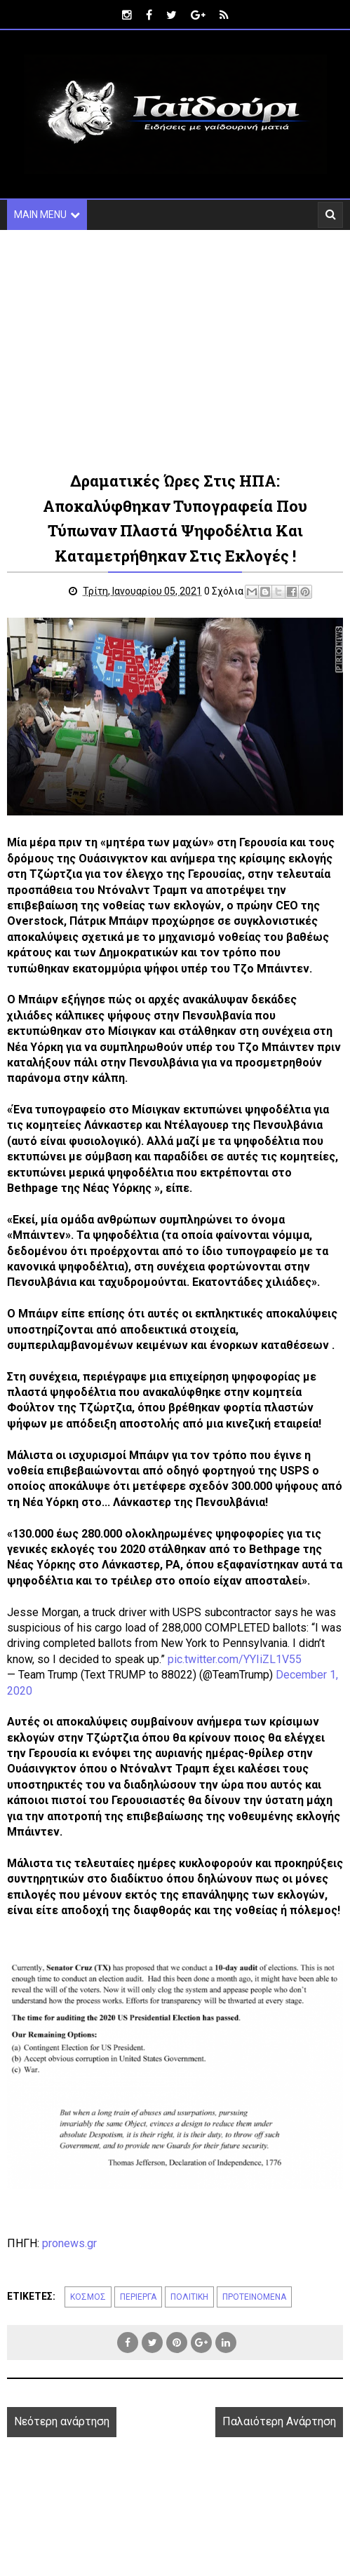 The height and width of the screenshot is (2576, 350). What do you see at coordinates (225, 591) in the screenshot?
I see `0 Σχόλια` at bounding box center [225, 591].